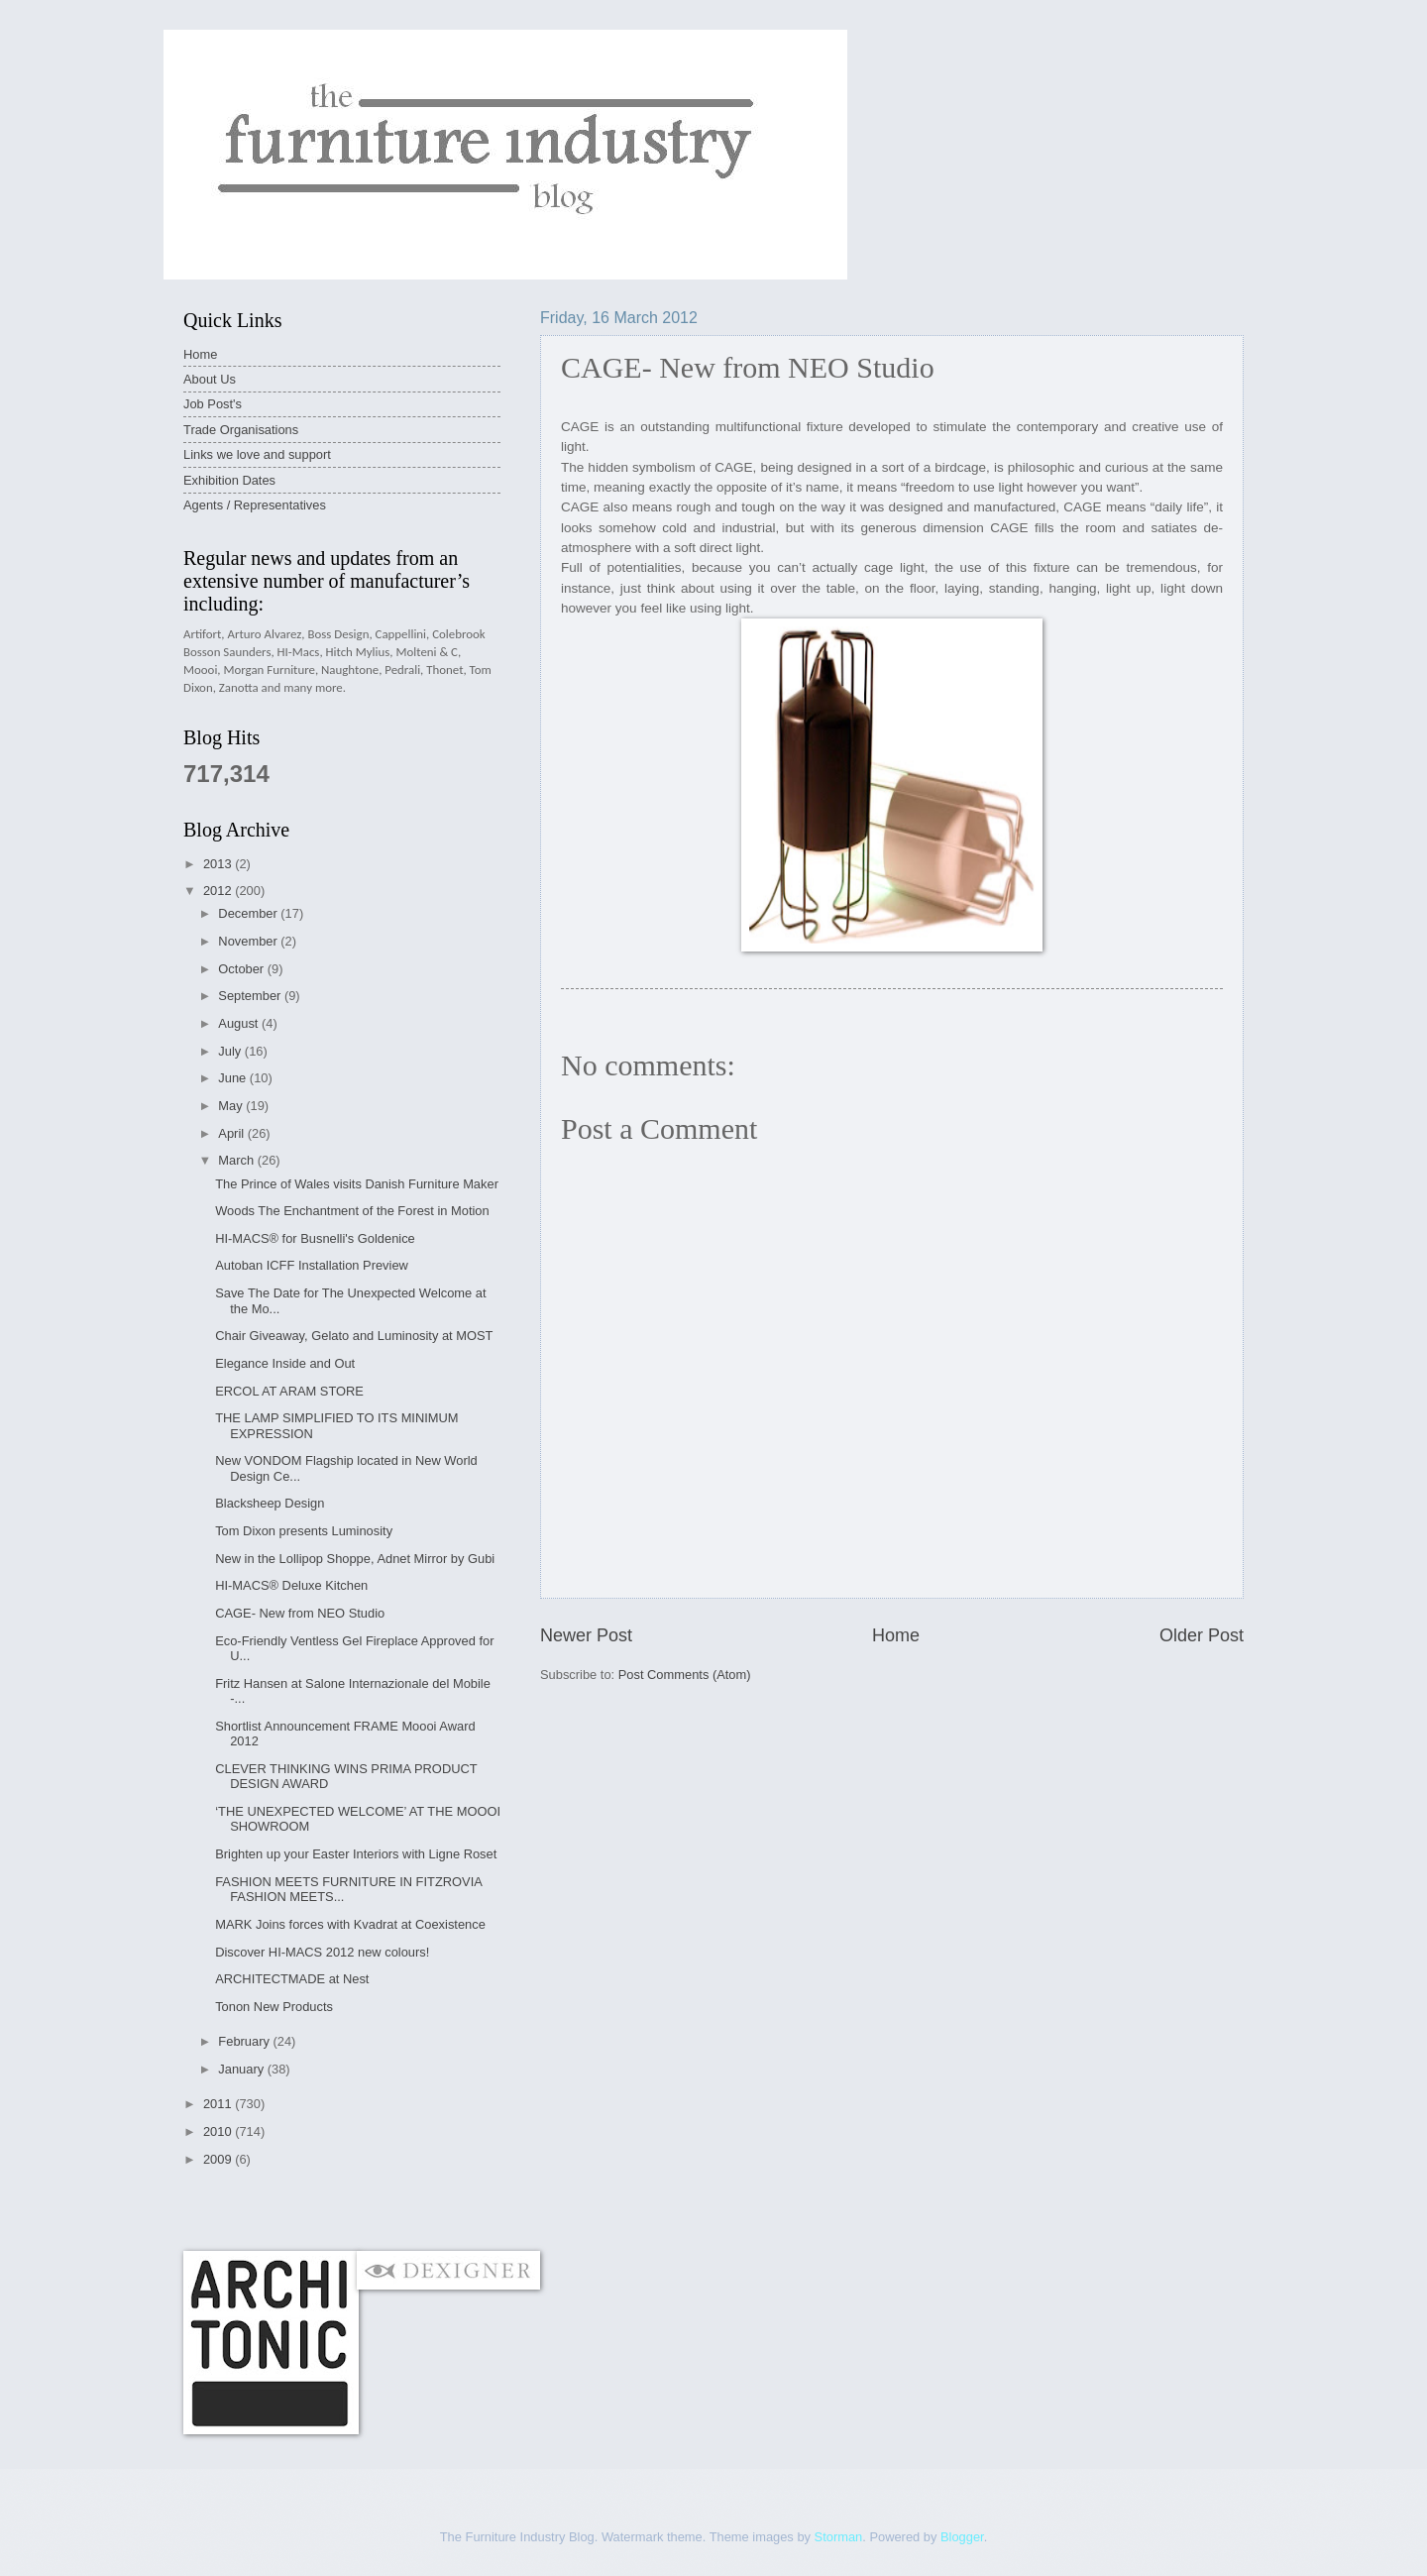 The height and width of the screenshot is (2576, 1427). What do you see at coordinates (354, 1335) in the screenshot?
I see `Chair Giveaway, Gelato and Luminosity at MOST` at bounding box center [354, 1335].